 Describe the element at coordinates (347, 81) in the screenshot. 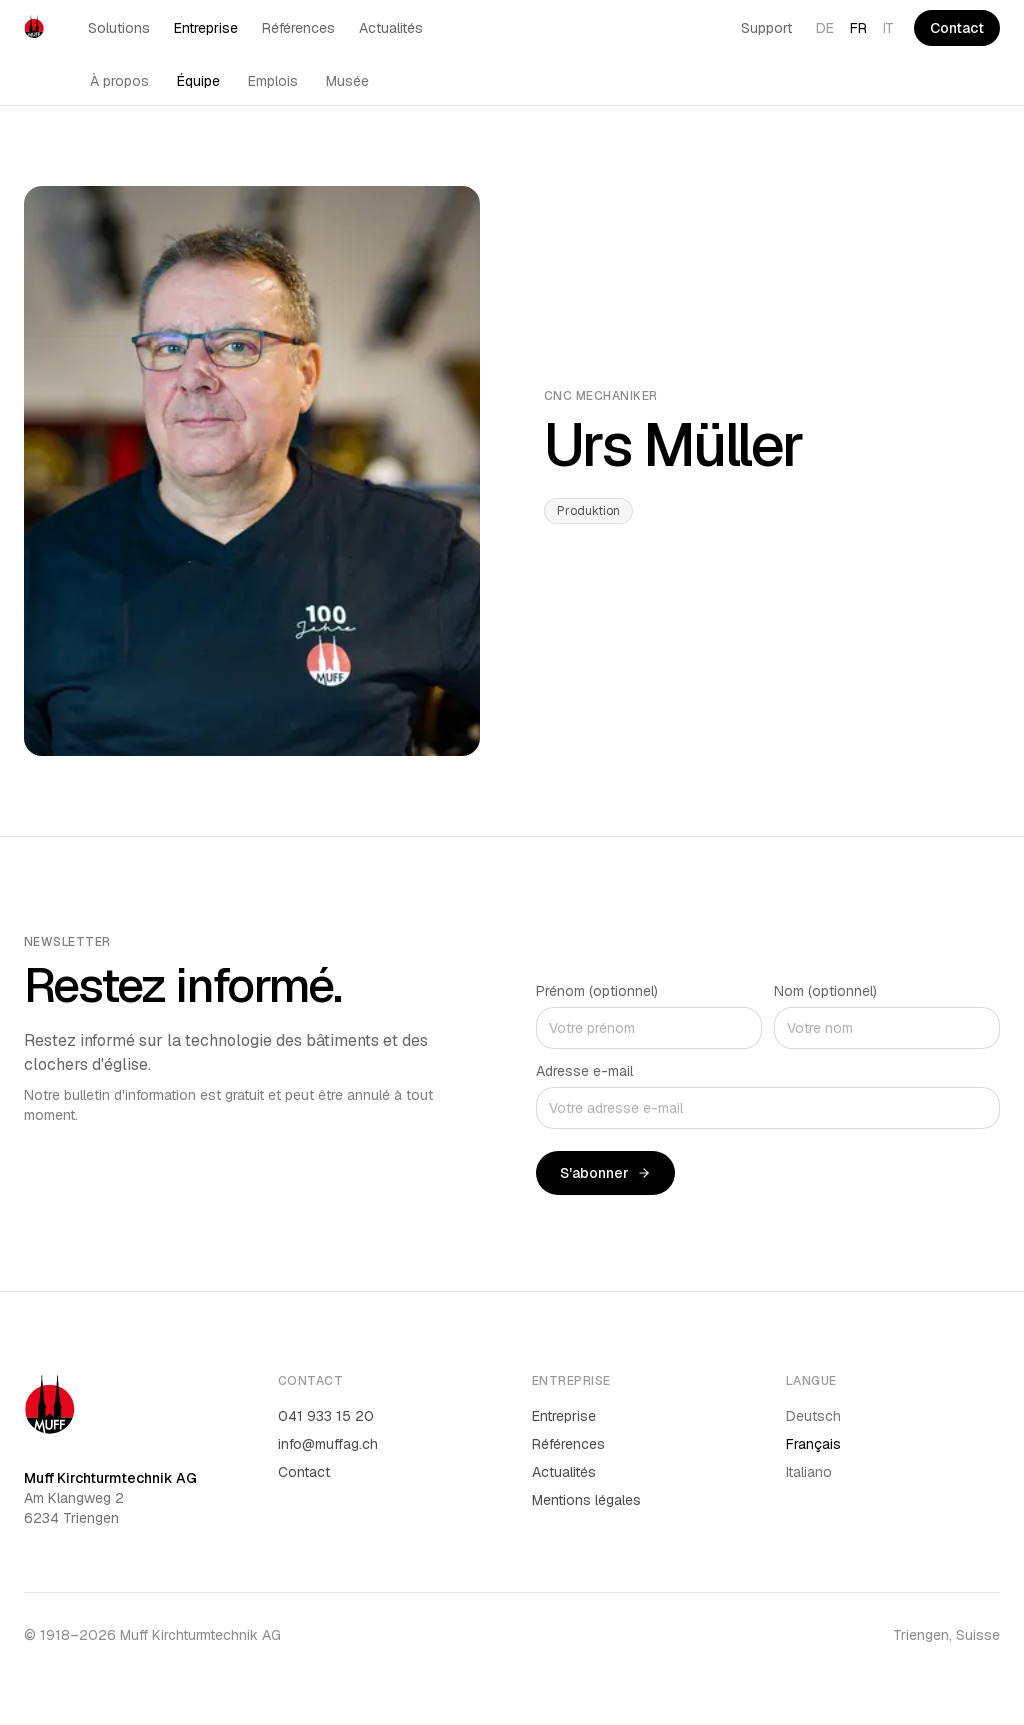

I see `Musée` at that location.